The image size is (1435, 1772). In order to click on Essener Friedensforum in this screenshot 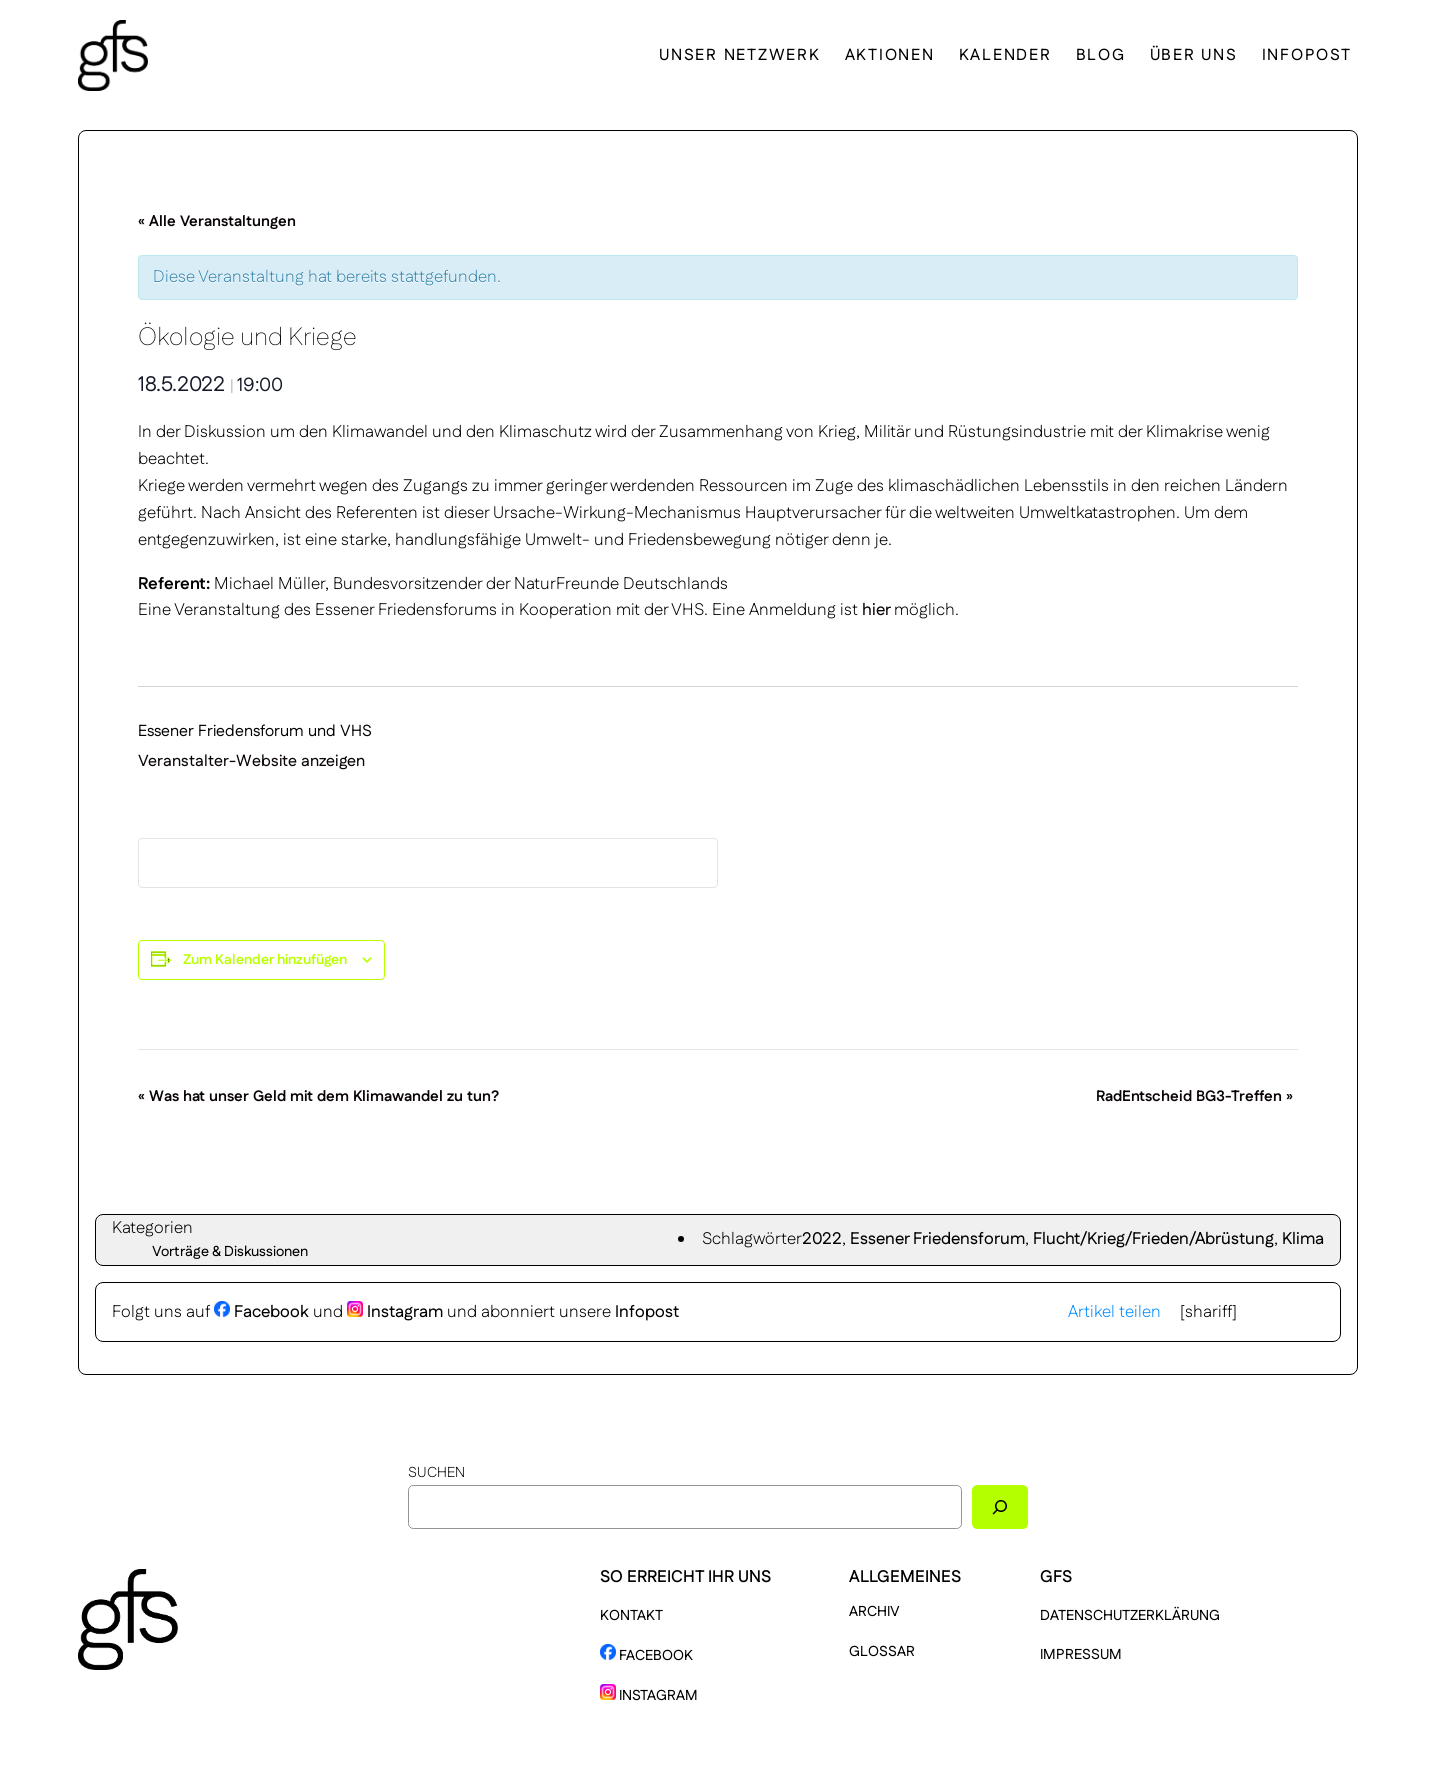, I will do `click(937, 1239)`.